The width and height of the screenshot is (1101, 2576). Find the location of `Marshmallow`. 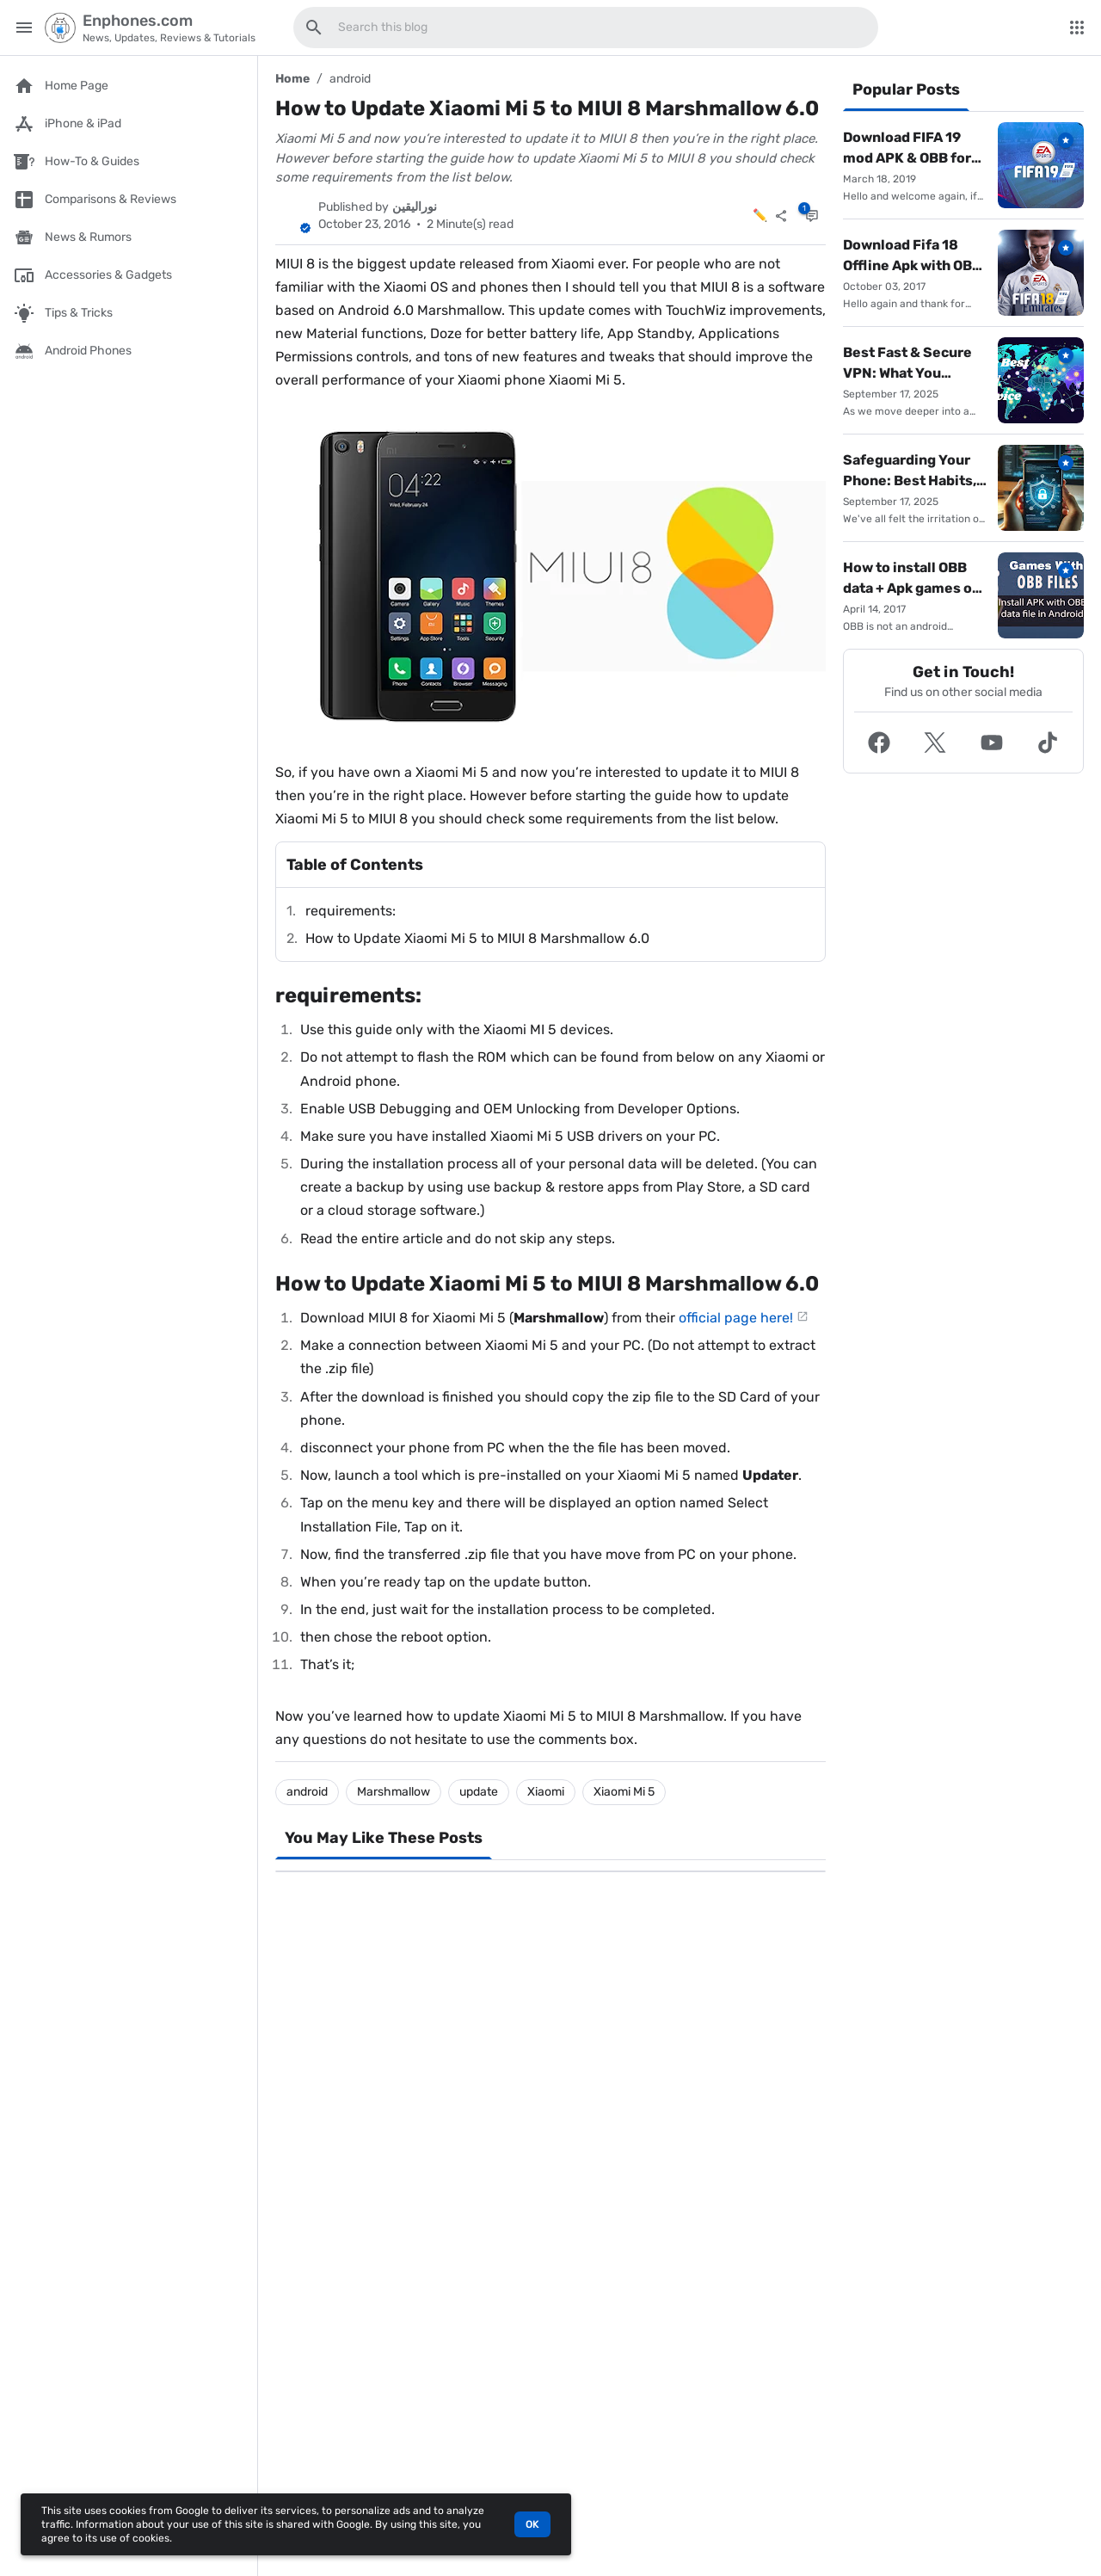

Marshmallow is located at coordinates (393, 1791).